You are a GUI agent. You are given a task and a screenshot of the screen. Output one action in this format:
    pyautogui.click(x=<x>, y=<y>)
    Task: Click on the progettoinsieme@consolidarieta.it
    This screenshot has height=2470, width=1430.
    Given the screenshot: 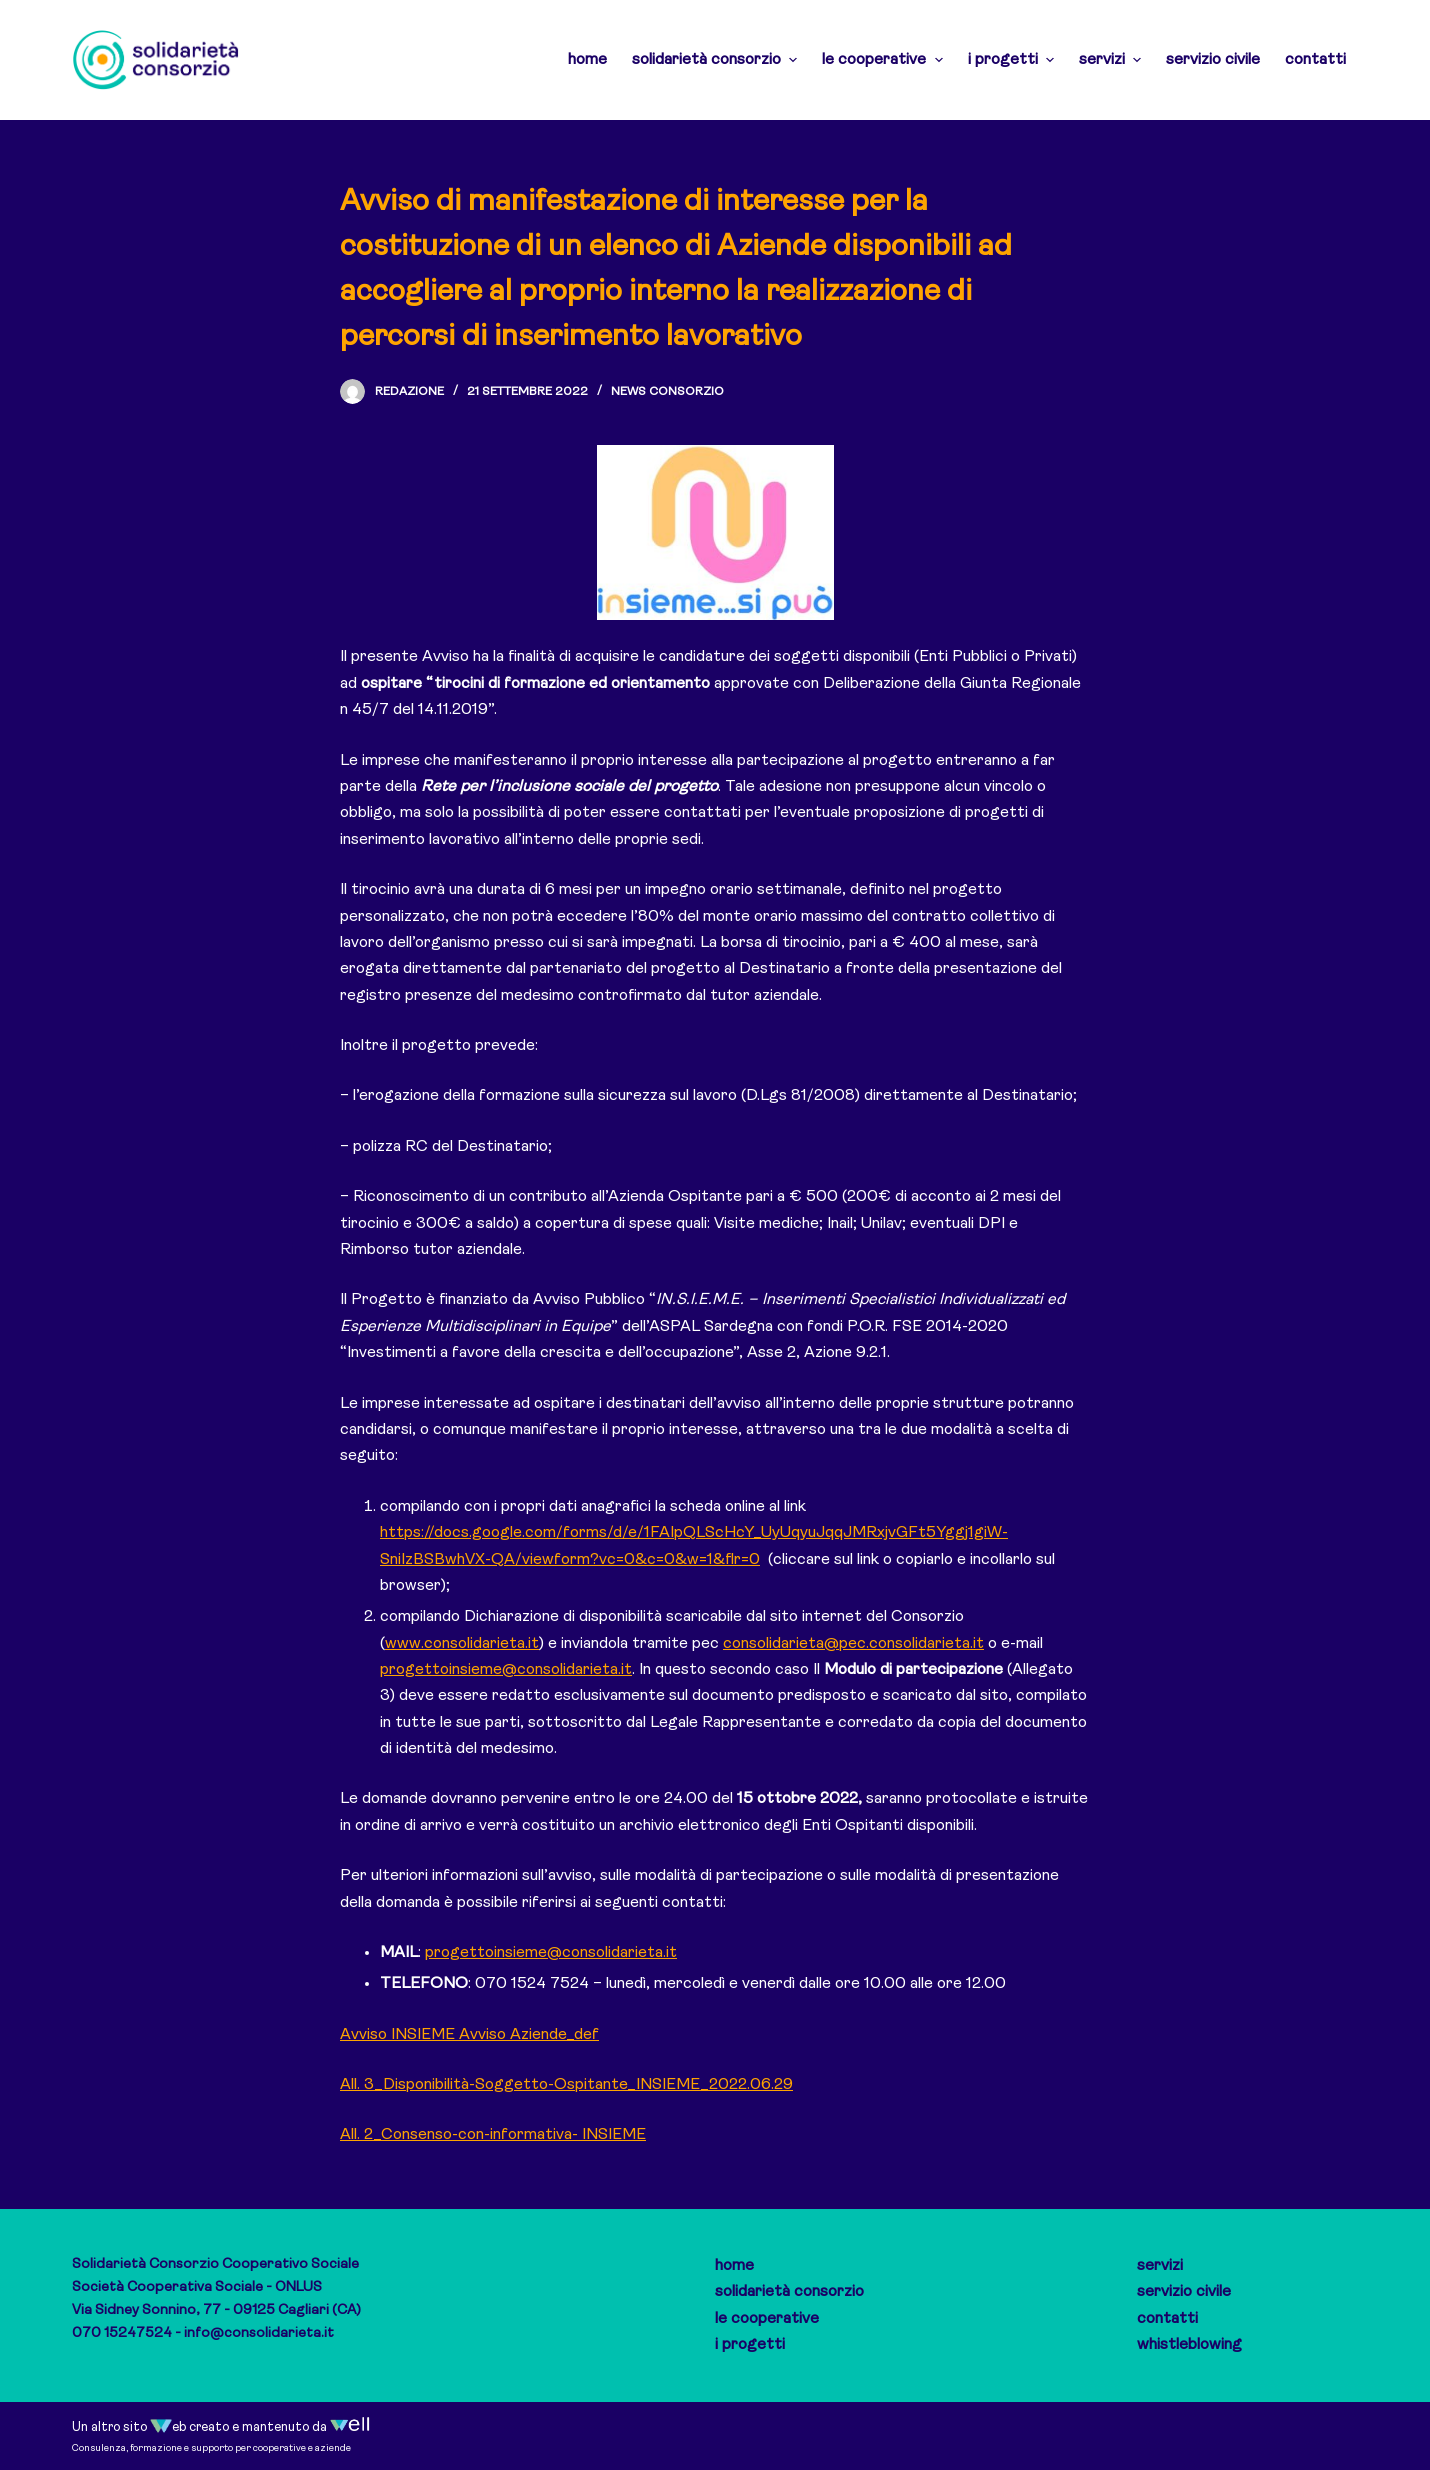 What is the action you would take?
    pyautogui.click(x=506, y=1670)
    